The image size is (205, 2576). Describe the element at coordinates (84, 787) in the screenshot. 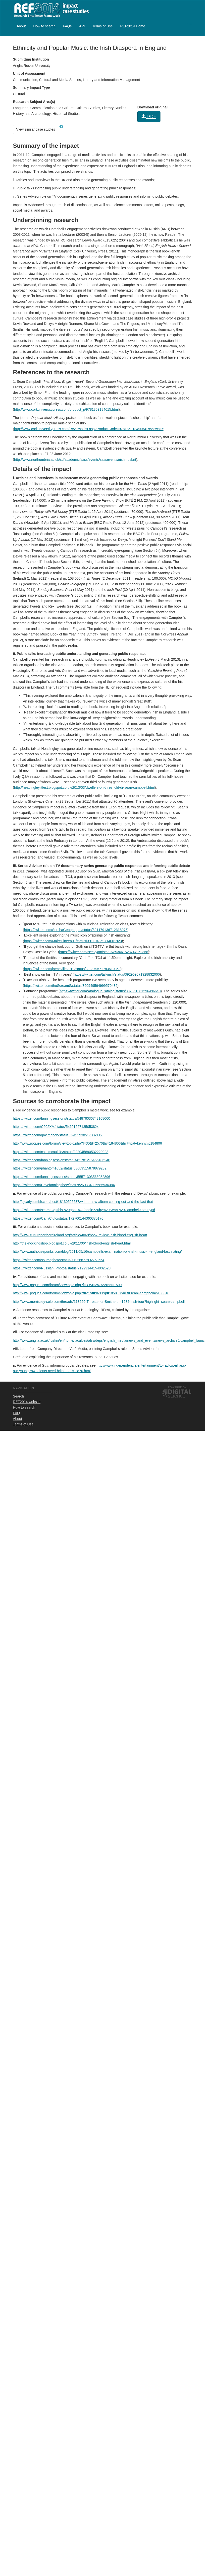

I see `http://headingleylitfest.blogspot.co.uk/2013/03/dwellers-on-threshold-dr-sean-campbell.html` at that location.